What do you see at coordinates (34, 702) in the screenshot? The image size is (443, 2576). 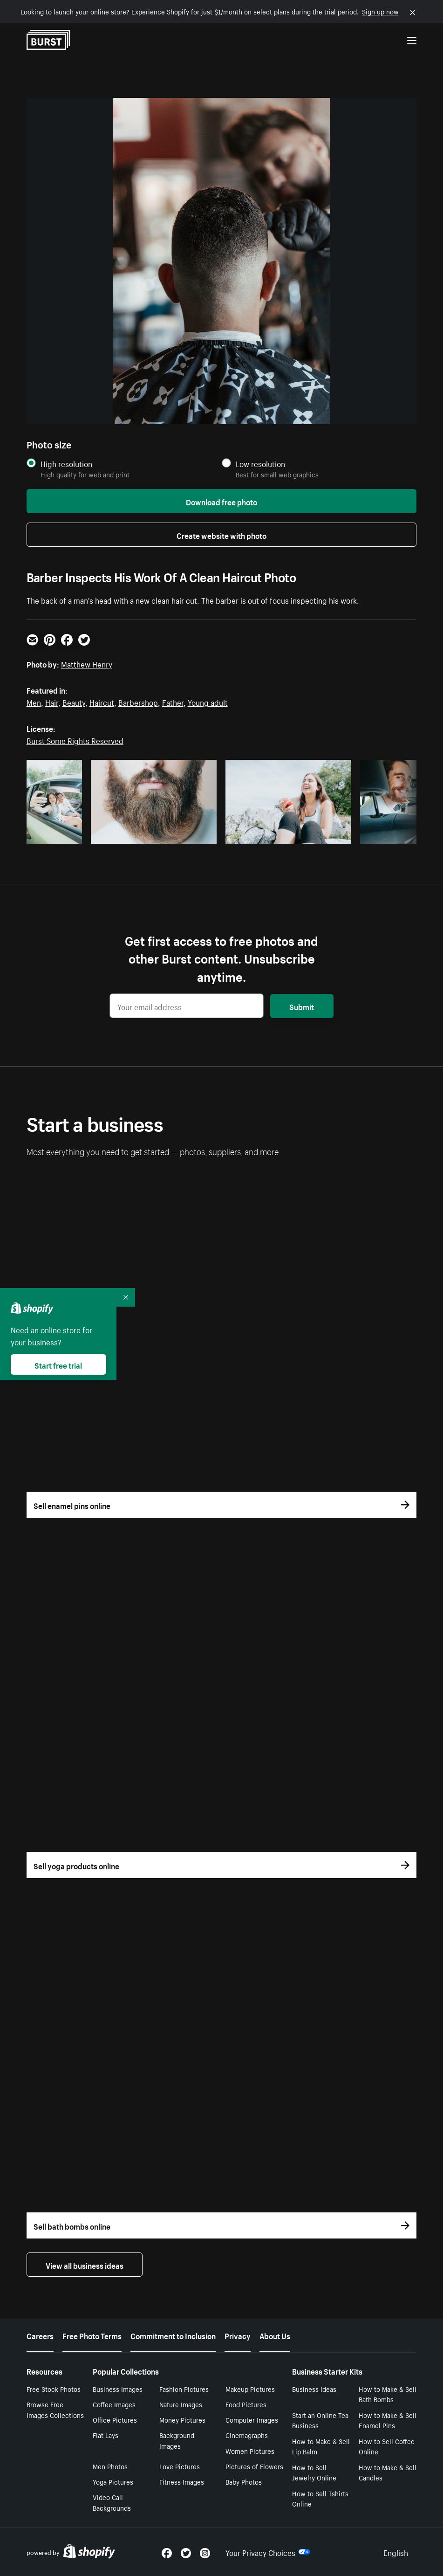 I see `Men` at bounding box center [34, 702].